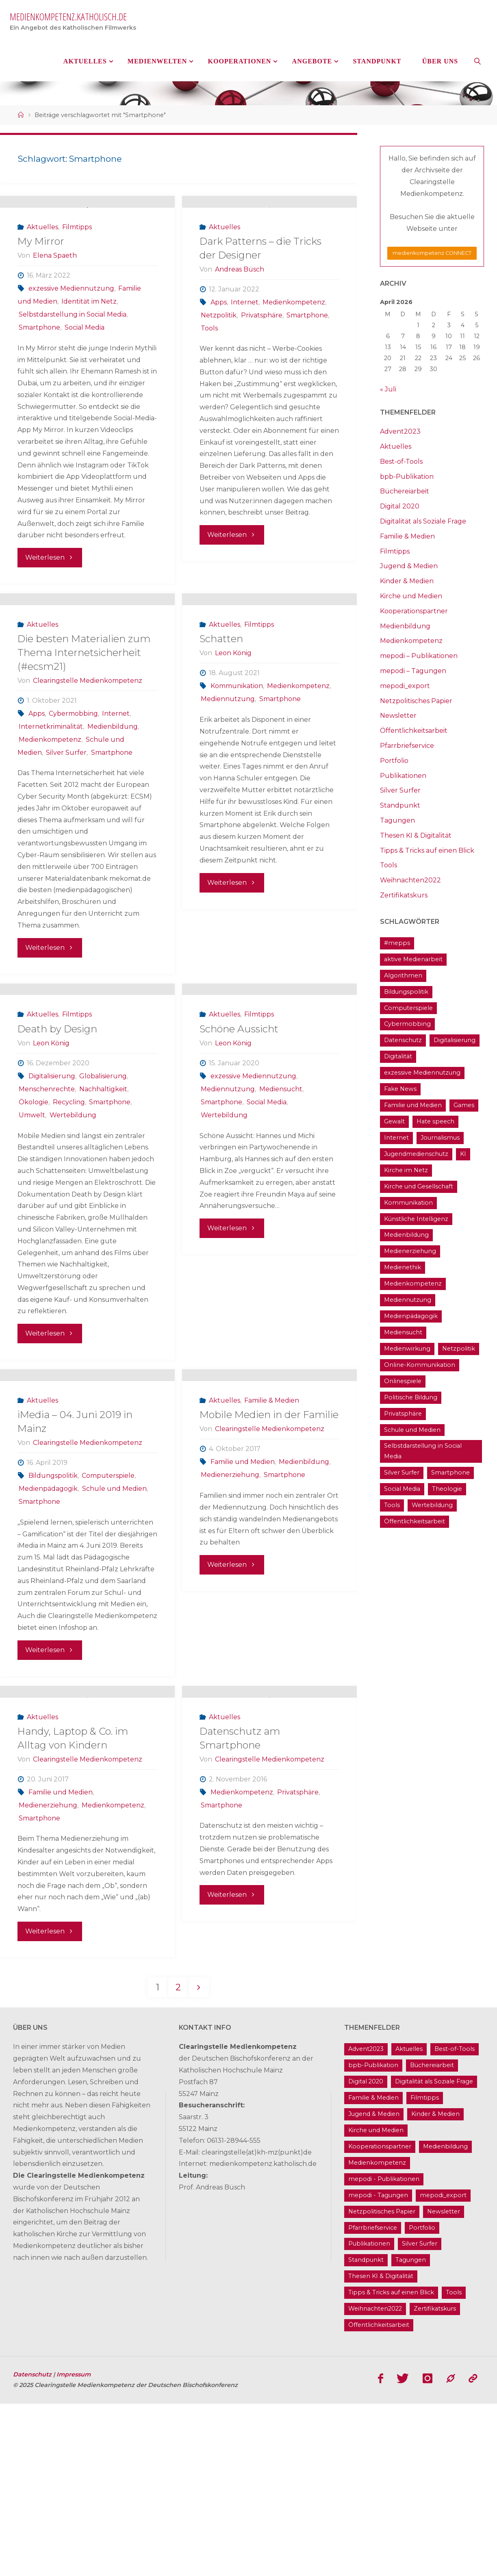 The width and height of the screenshot is (497, 2576). I want to click on Theologie [Theologie (17 Einträge)], so click(447, 1488).